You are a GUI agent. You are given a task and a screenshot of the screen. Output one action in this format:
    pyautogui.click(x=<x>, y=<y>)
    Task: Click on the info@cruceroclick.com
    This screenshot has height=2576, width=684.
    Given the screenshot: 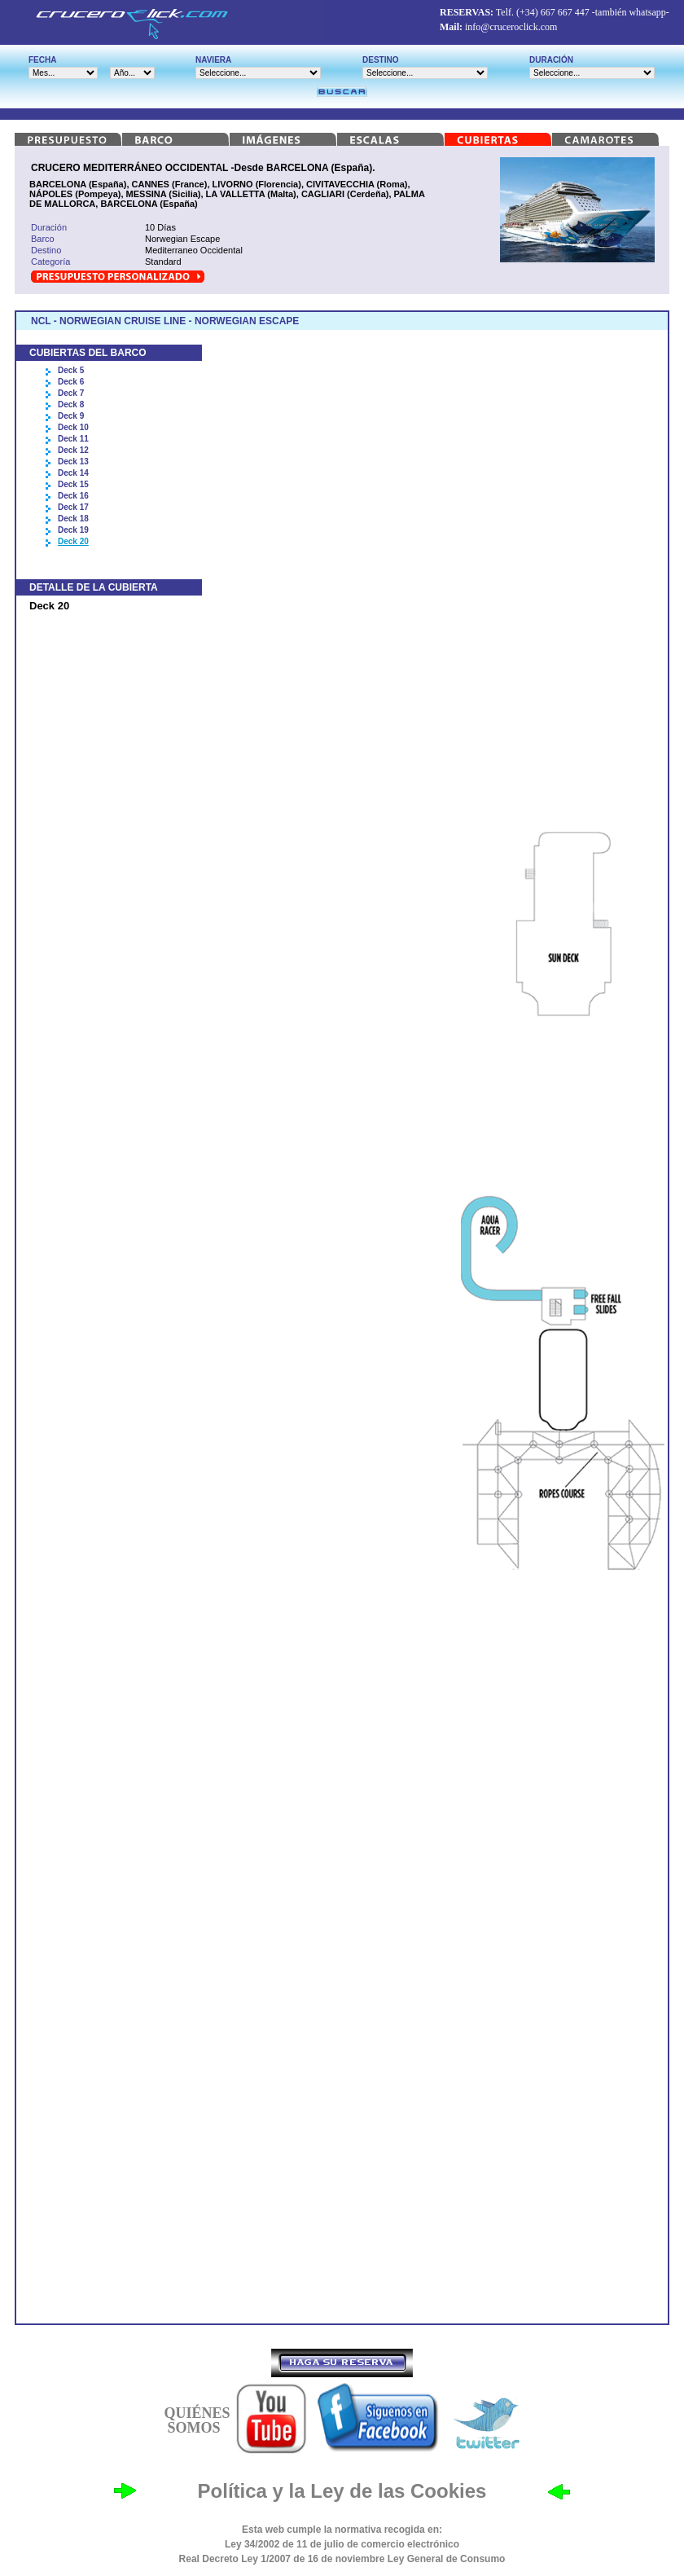 What is the action you would take?
    pyautogui.click(x=511, y=27)
    